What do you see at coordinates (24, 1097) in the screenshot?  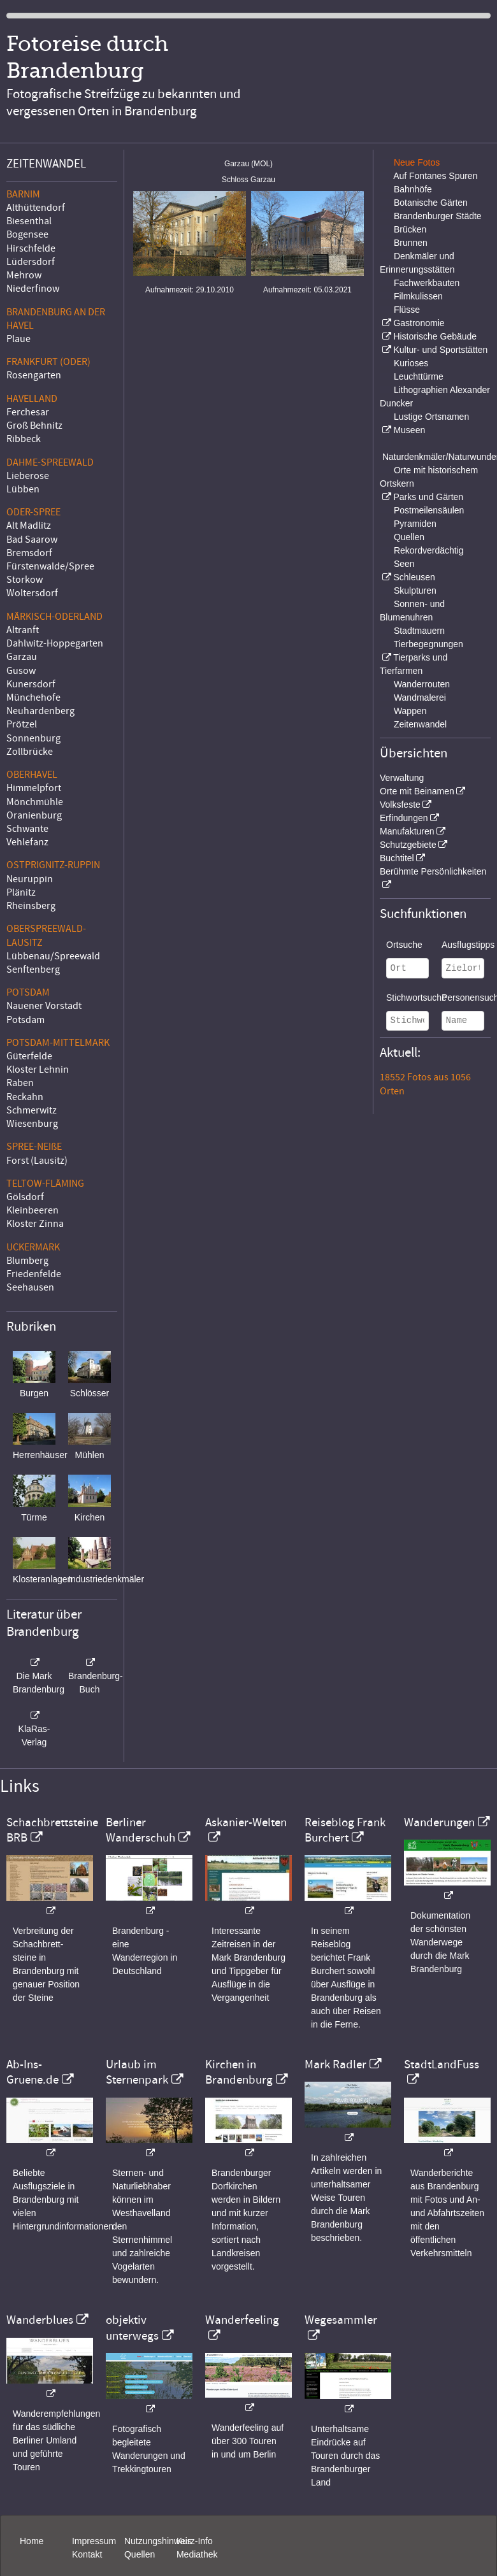 I see `Reckahn` at bounding box center [24, 1097].